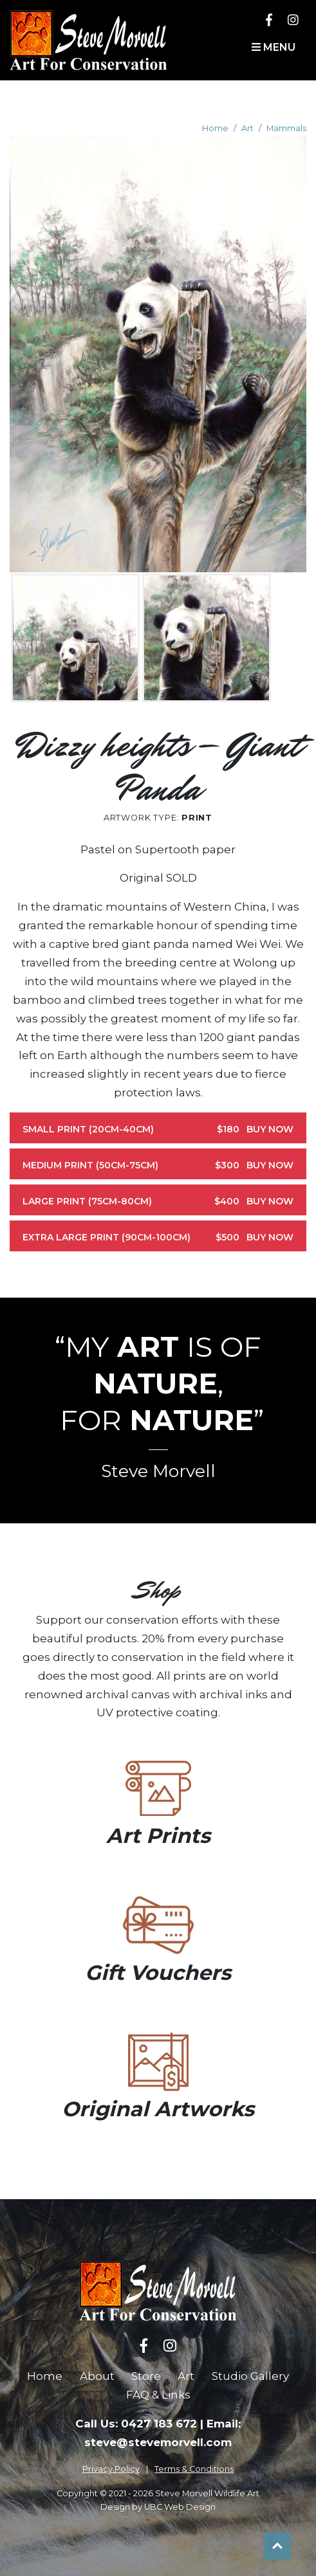 The height and width of the screenshot is (2576, 316). What do you see at coordinates (97, 2376) in the screenshot?
I see `About` at bounding box center [97, 2376].